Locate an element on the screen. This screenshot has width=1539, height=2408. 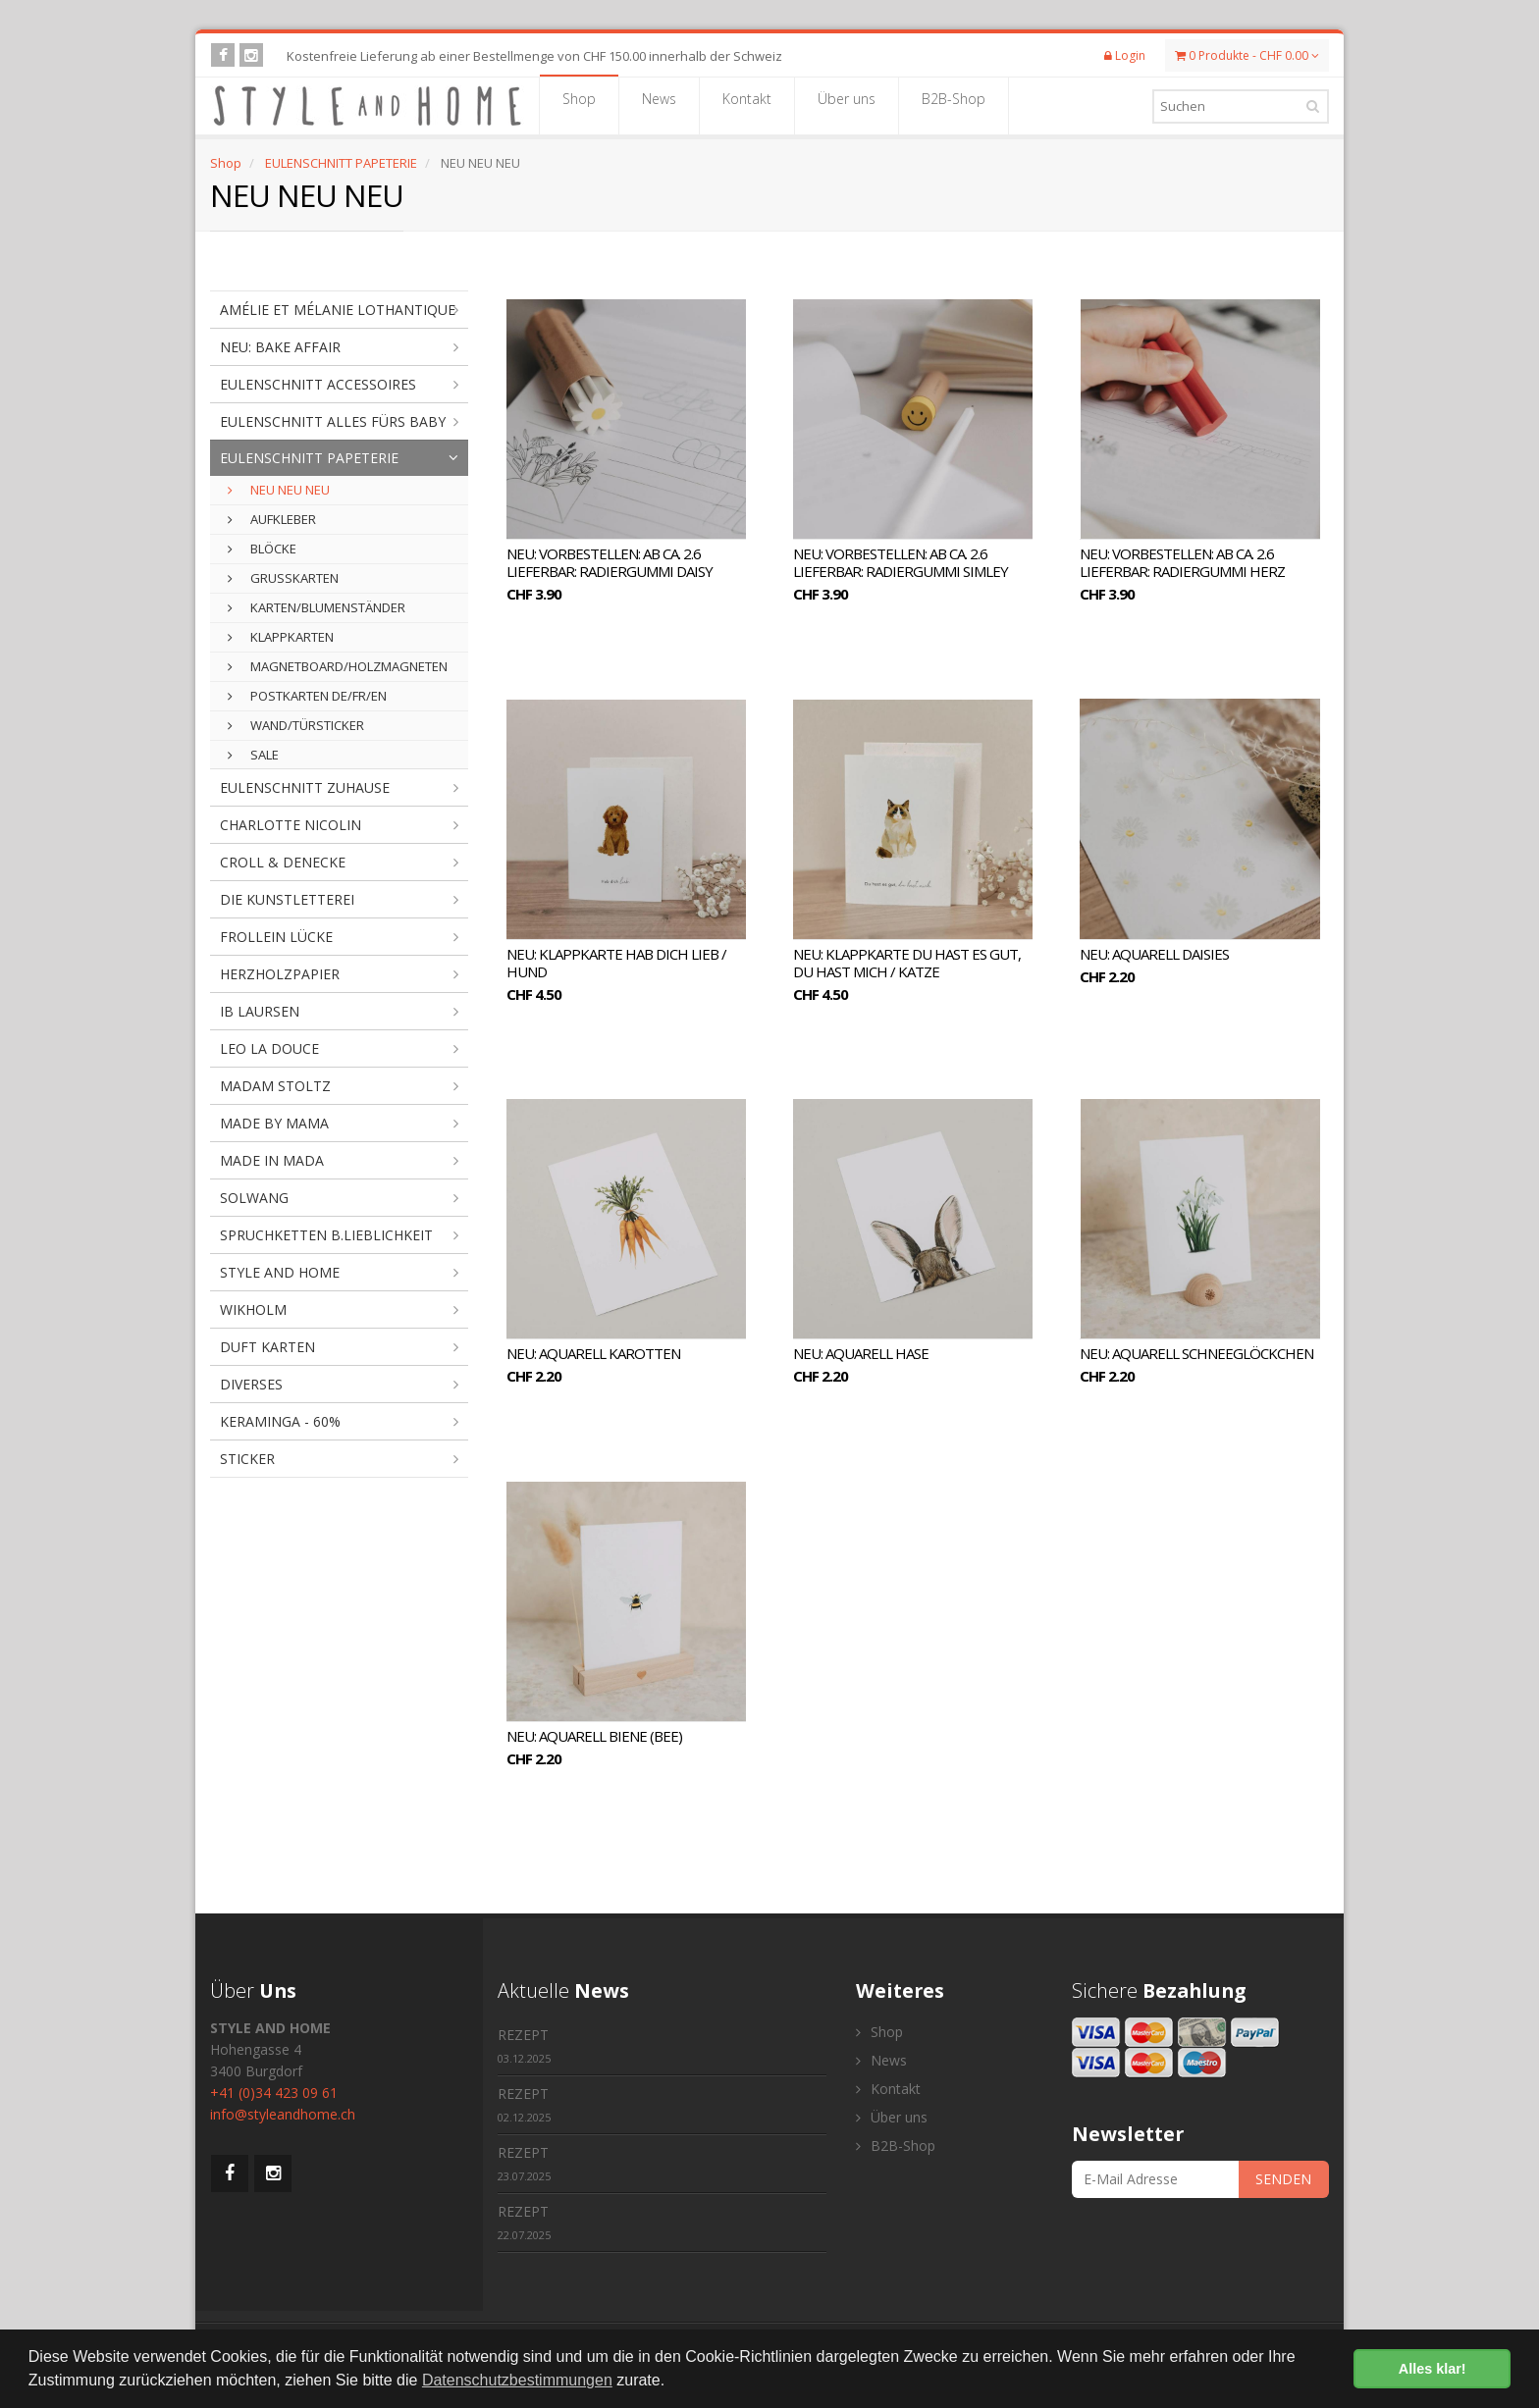
EULENSCHNITT ALLES FÜRS BABY is located at coordinates (333, 421).